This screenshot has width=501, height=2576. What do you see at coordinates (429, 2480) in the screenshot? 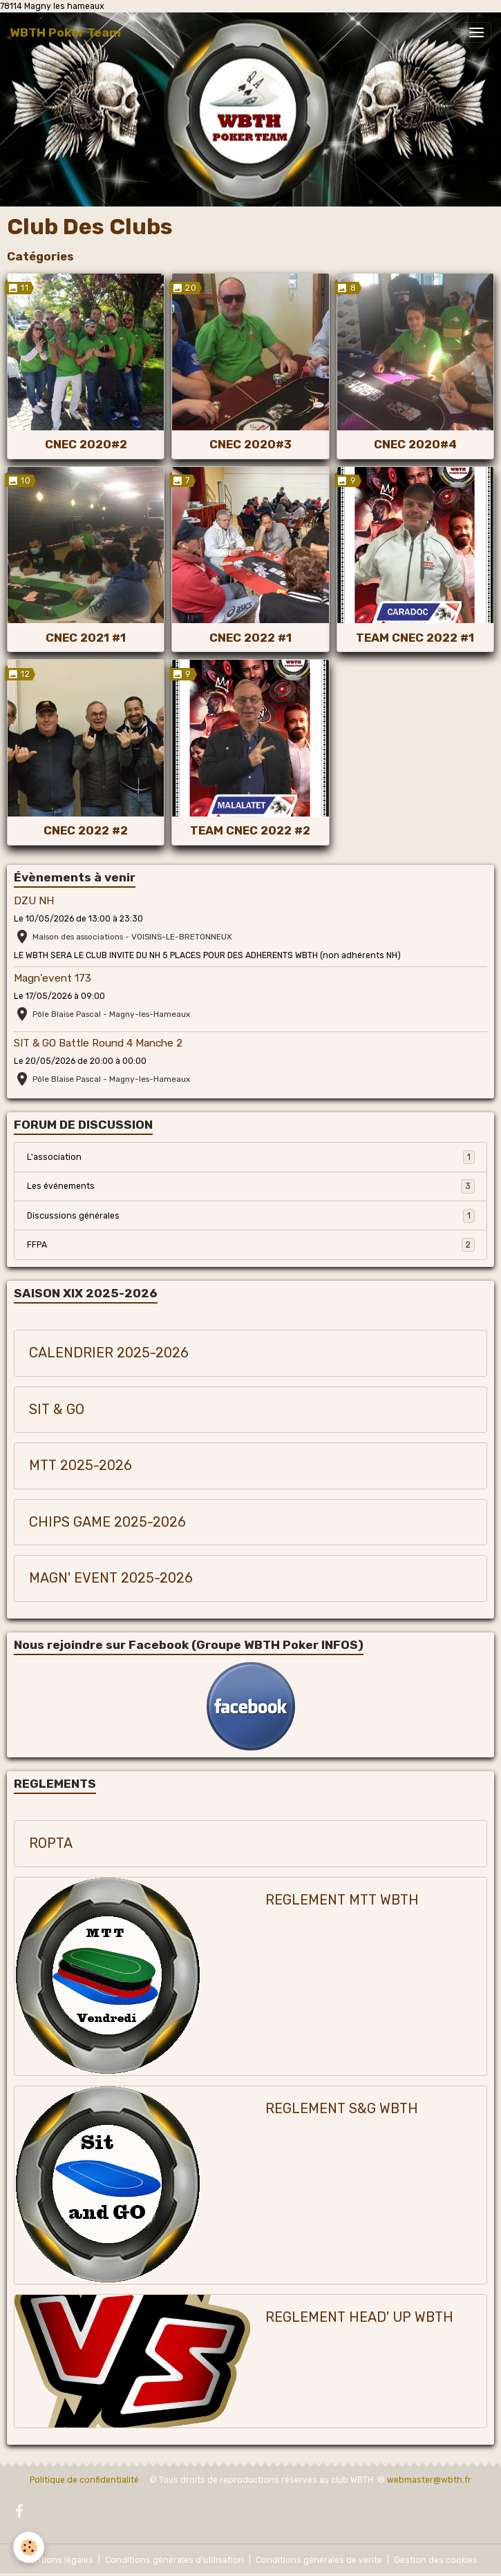
I see `webmaster@wbth.fr` at bounding box center [429, 2480].